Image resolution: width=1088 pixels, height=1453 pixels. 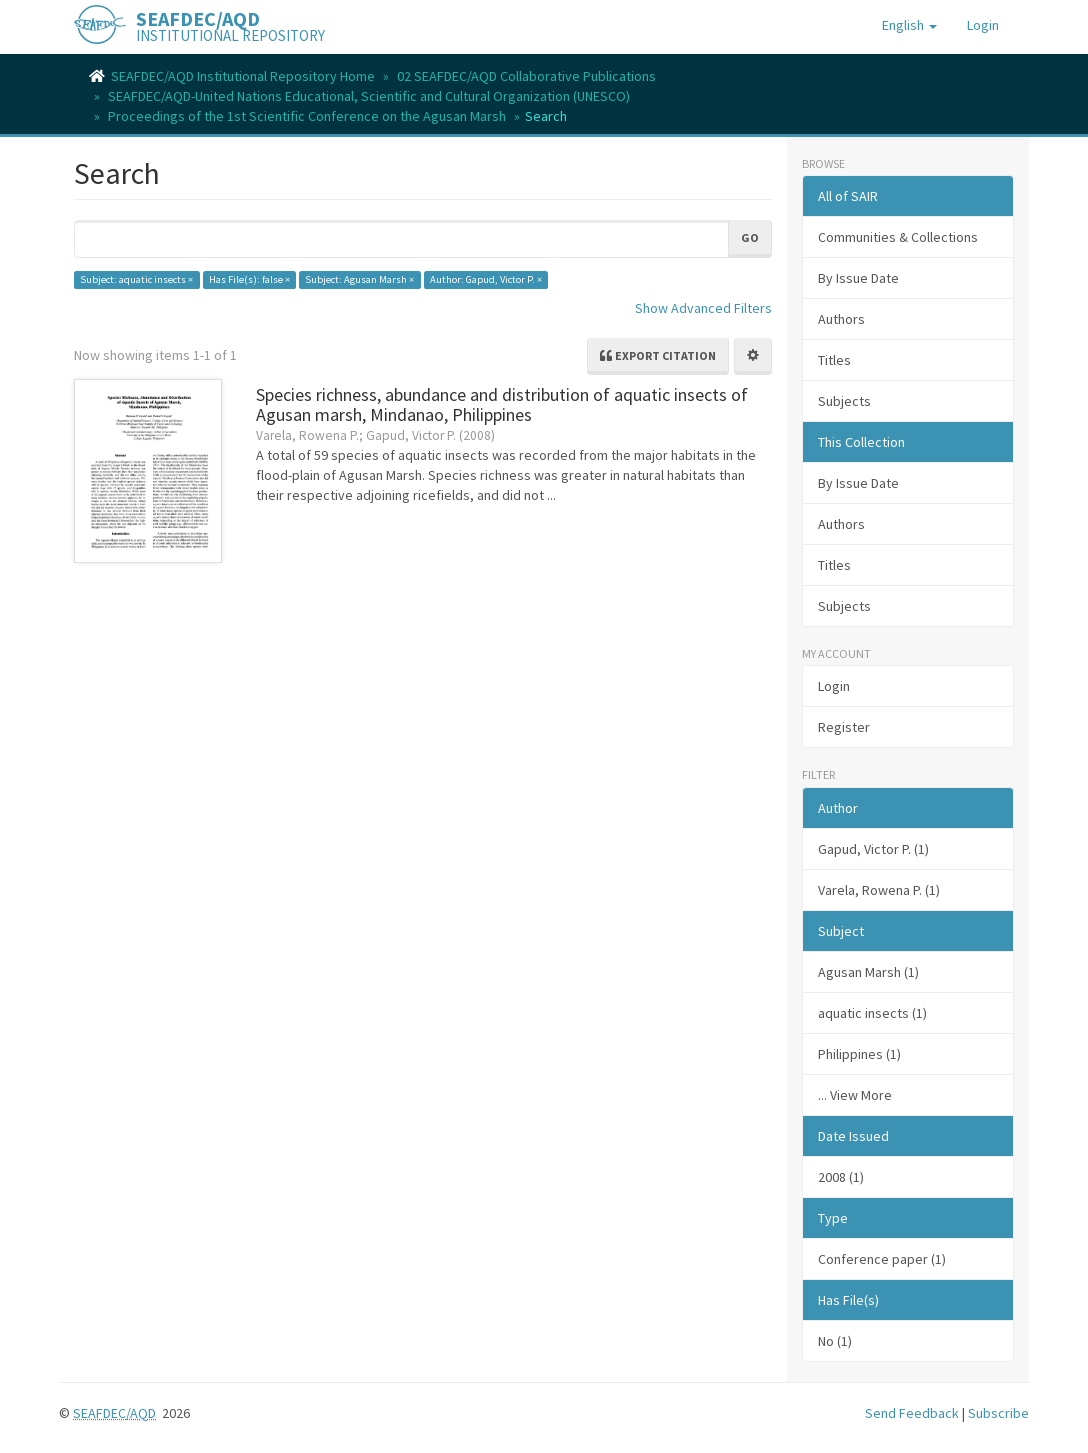 I want to click on Subject: Agusan Marsh ×, so click(x=359, y=279).